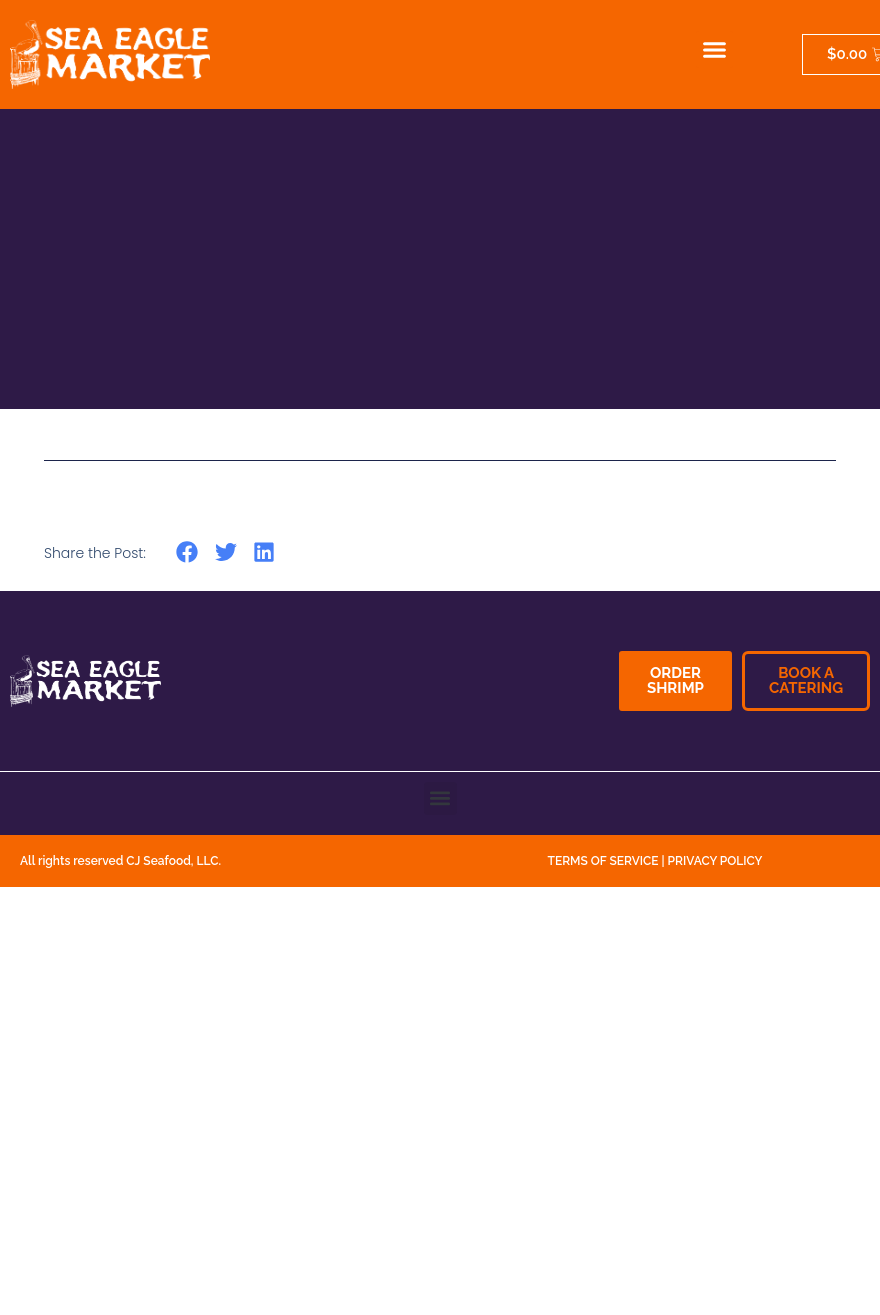  What do you see at coordinates (655, 861) in the screenshot?
I see `TERMS OF SERVICE | PRIVACY POLICY` at bounding box center [655, 861].